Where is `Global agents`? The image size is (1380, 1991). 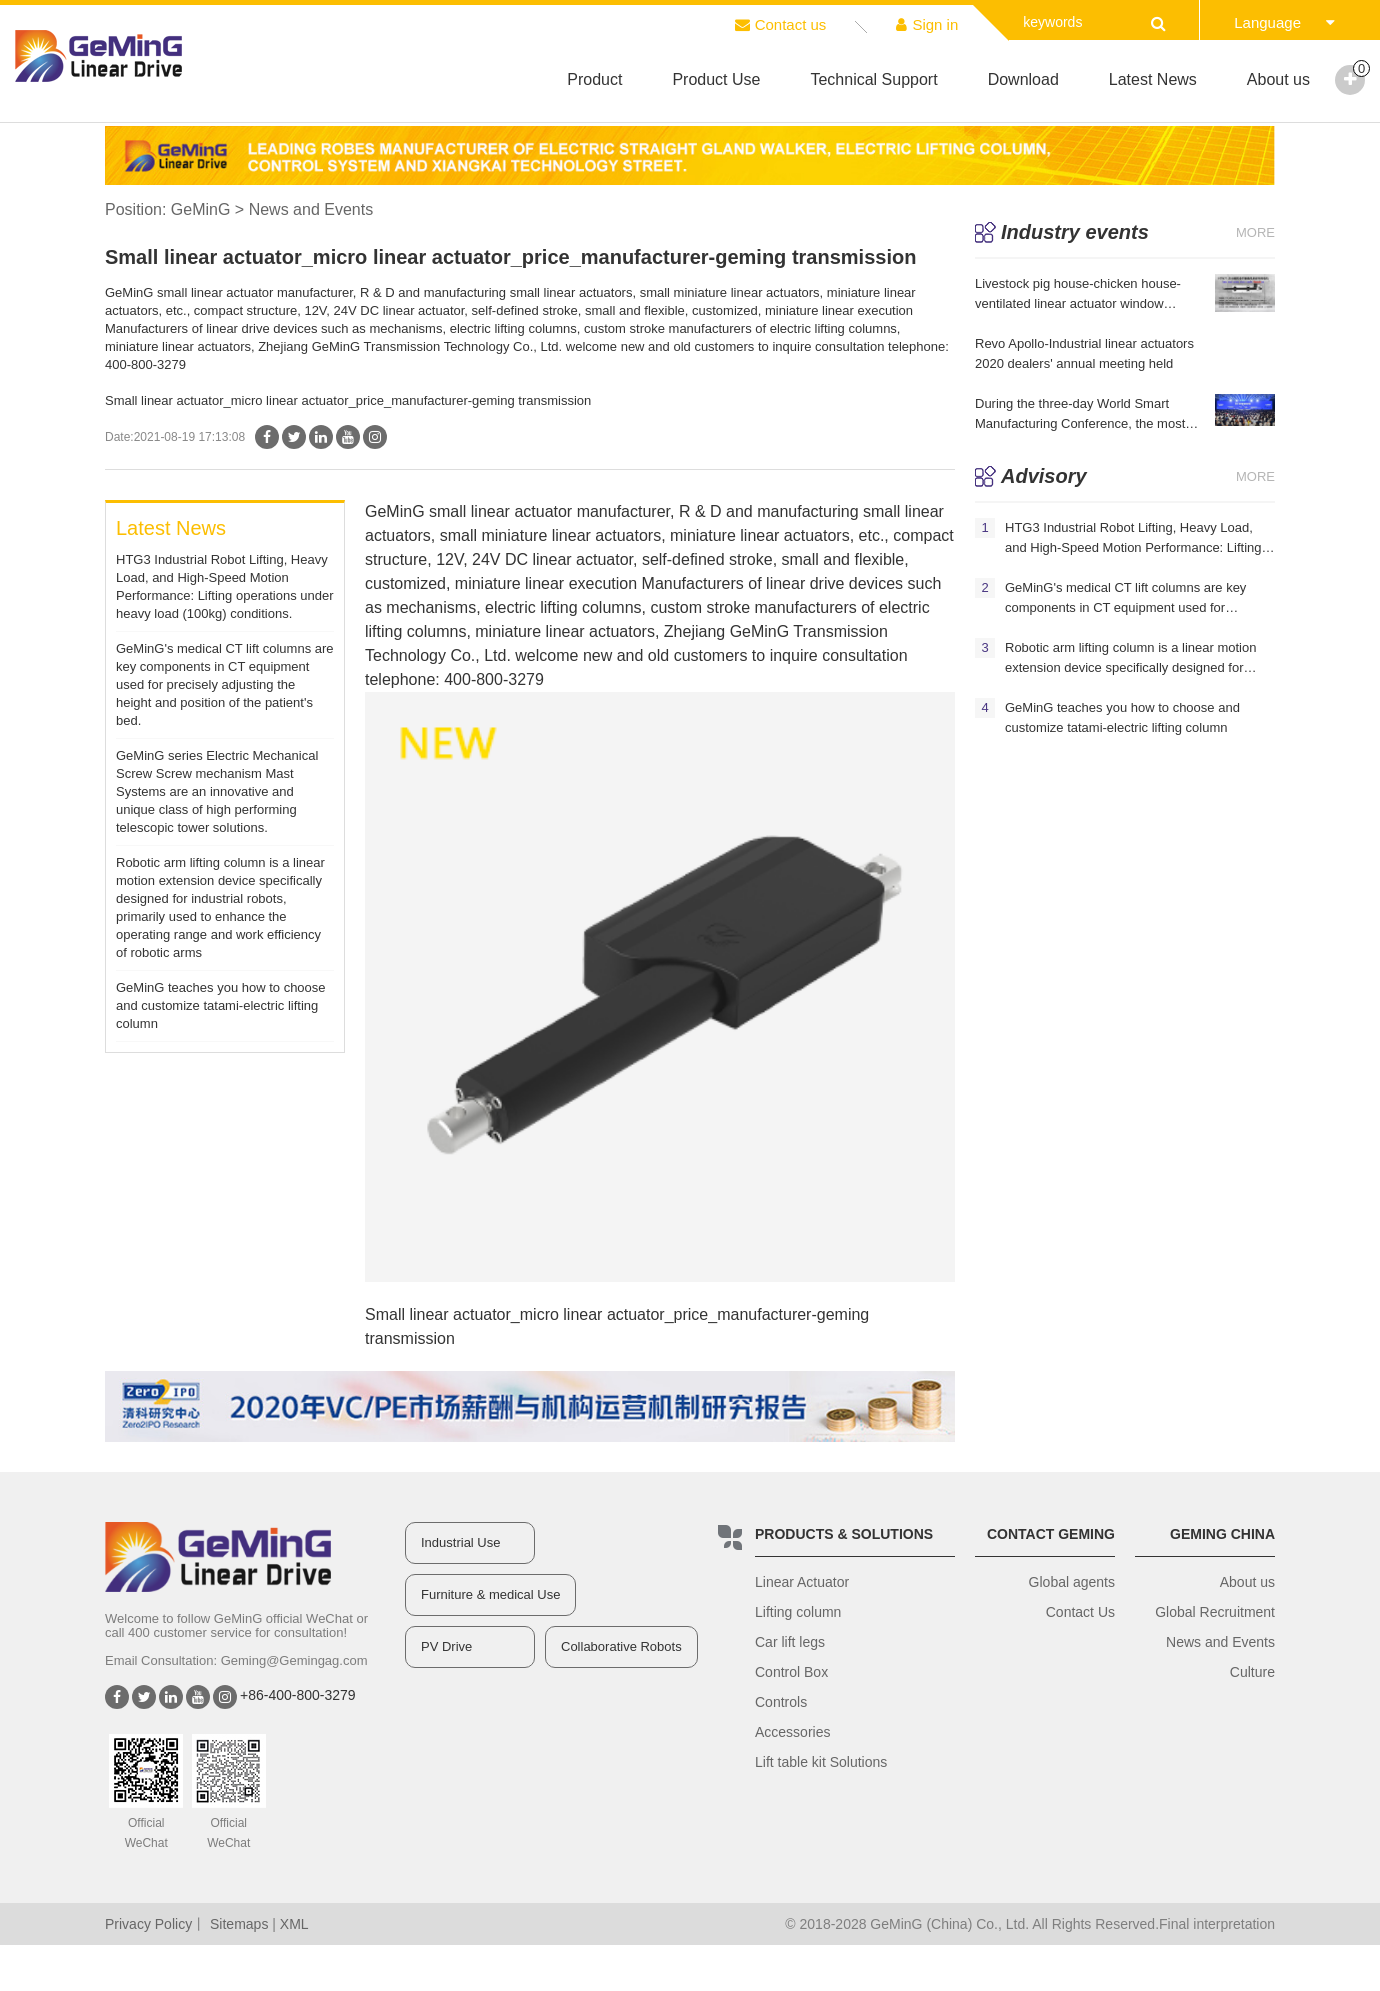 Global agents is located at coordinates (1072, 1582).